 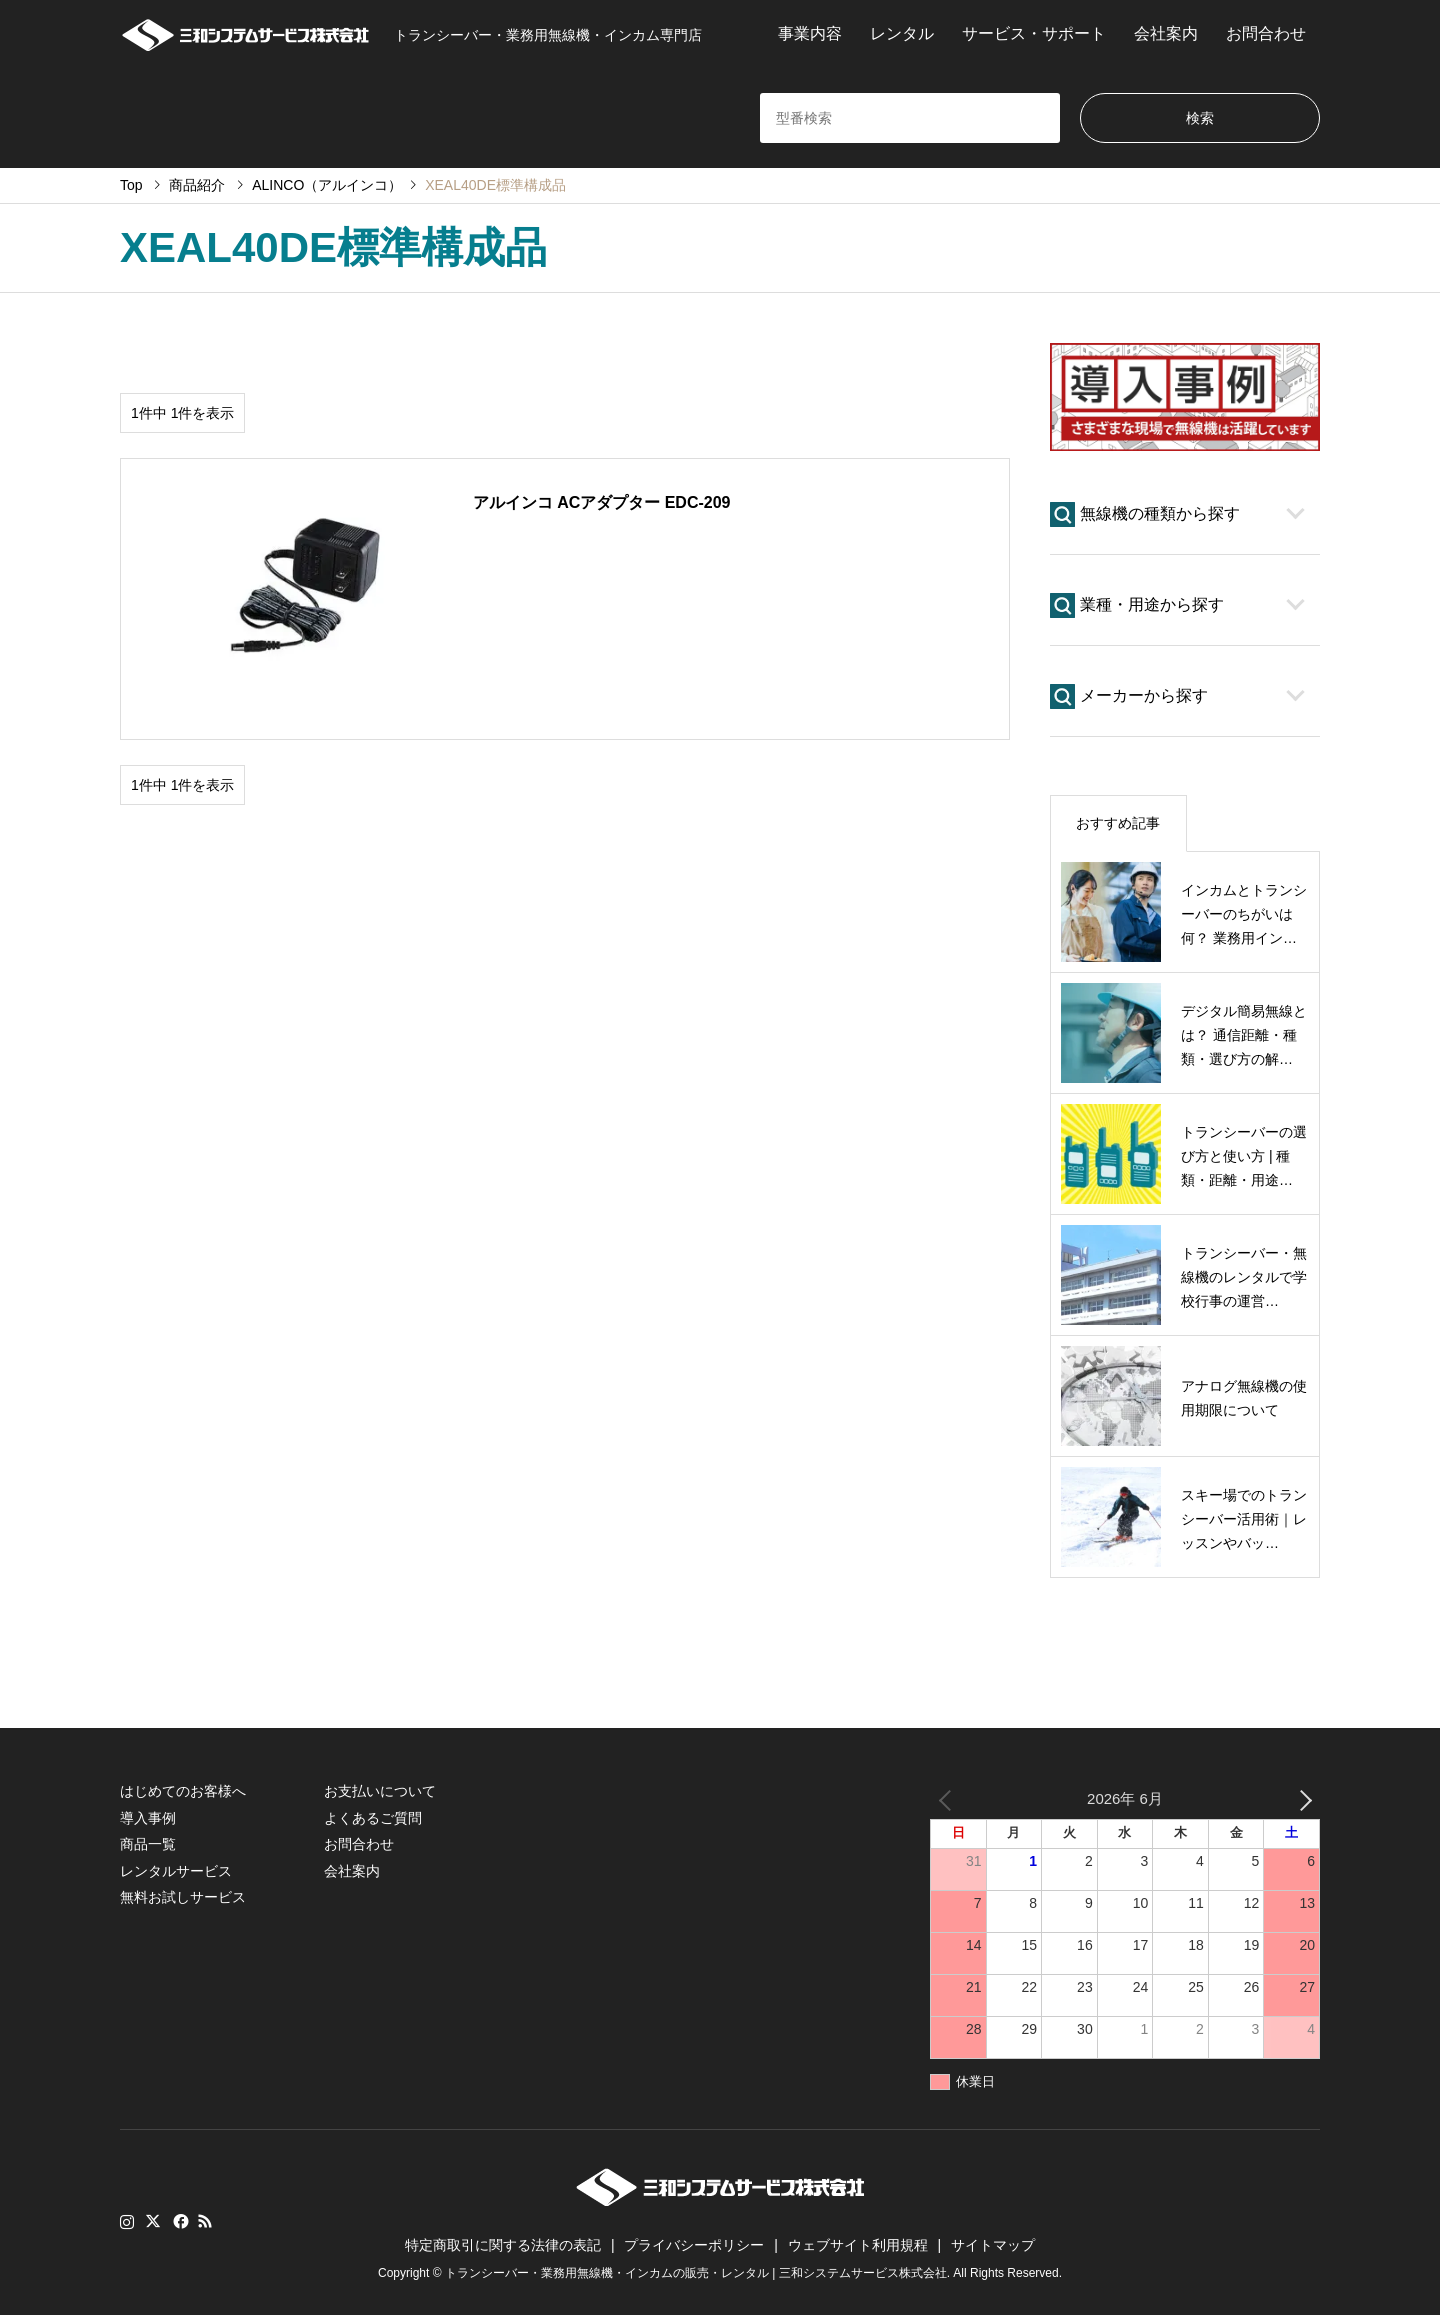 What do you see at coordinates (380, 1791) in the screenshot?
I see `お支払いについて` at bounding box center [380, 1791].